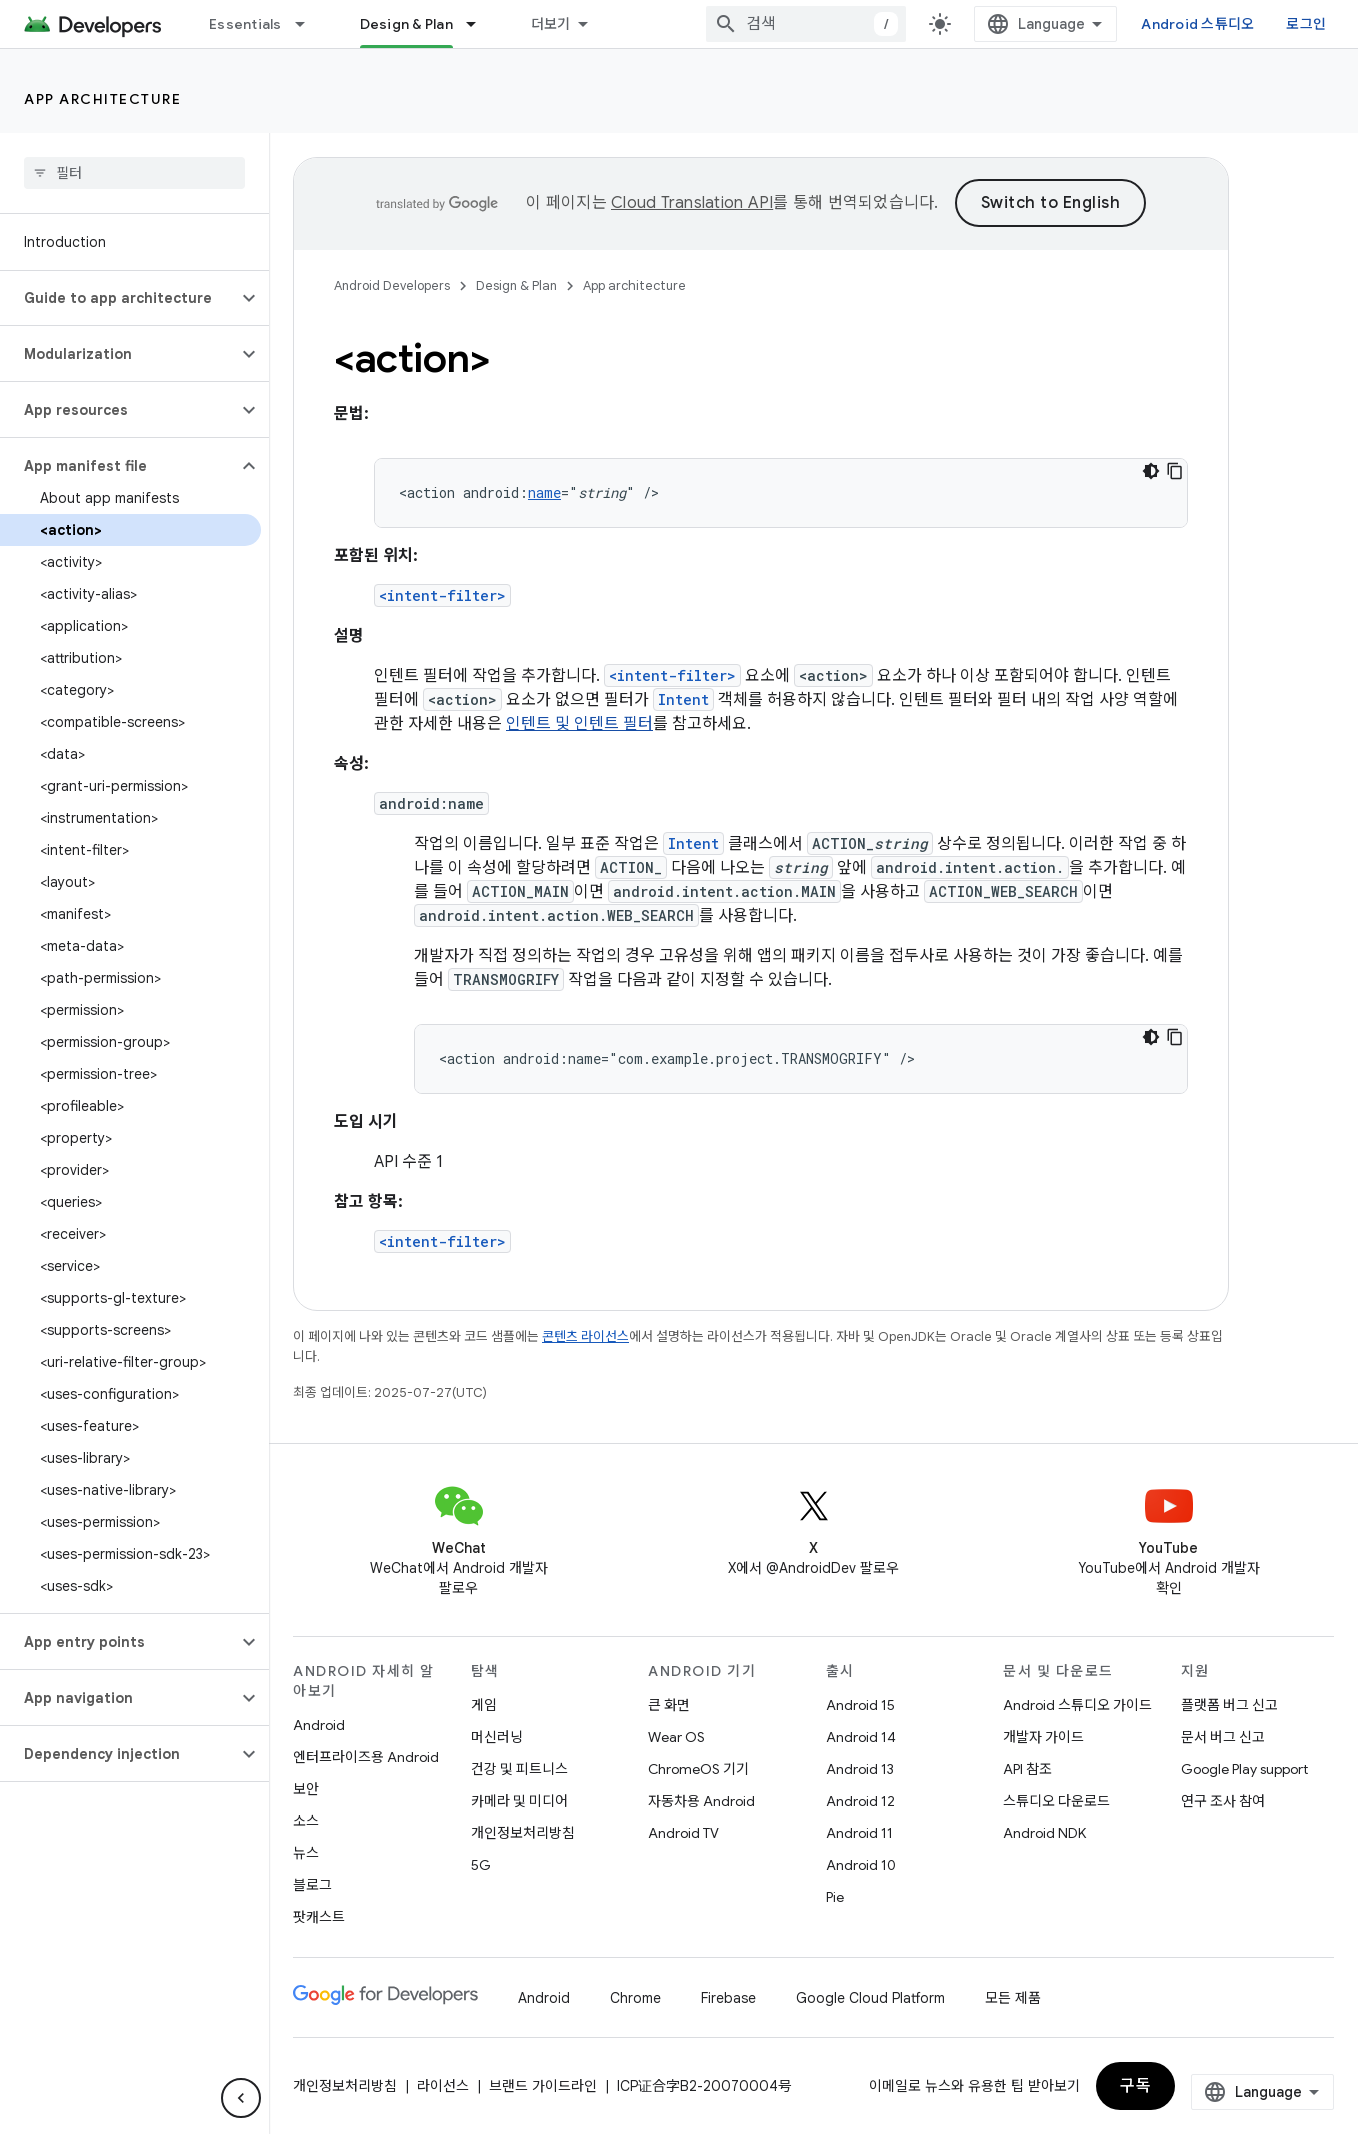 This screenshot has width=1358, height=2134. What do you see at coordinates (683, 699) in the screenshot?
I see `Intent` at bounding box center [683, 699].